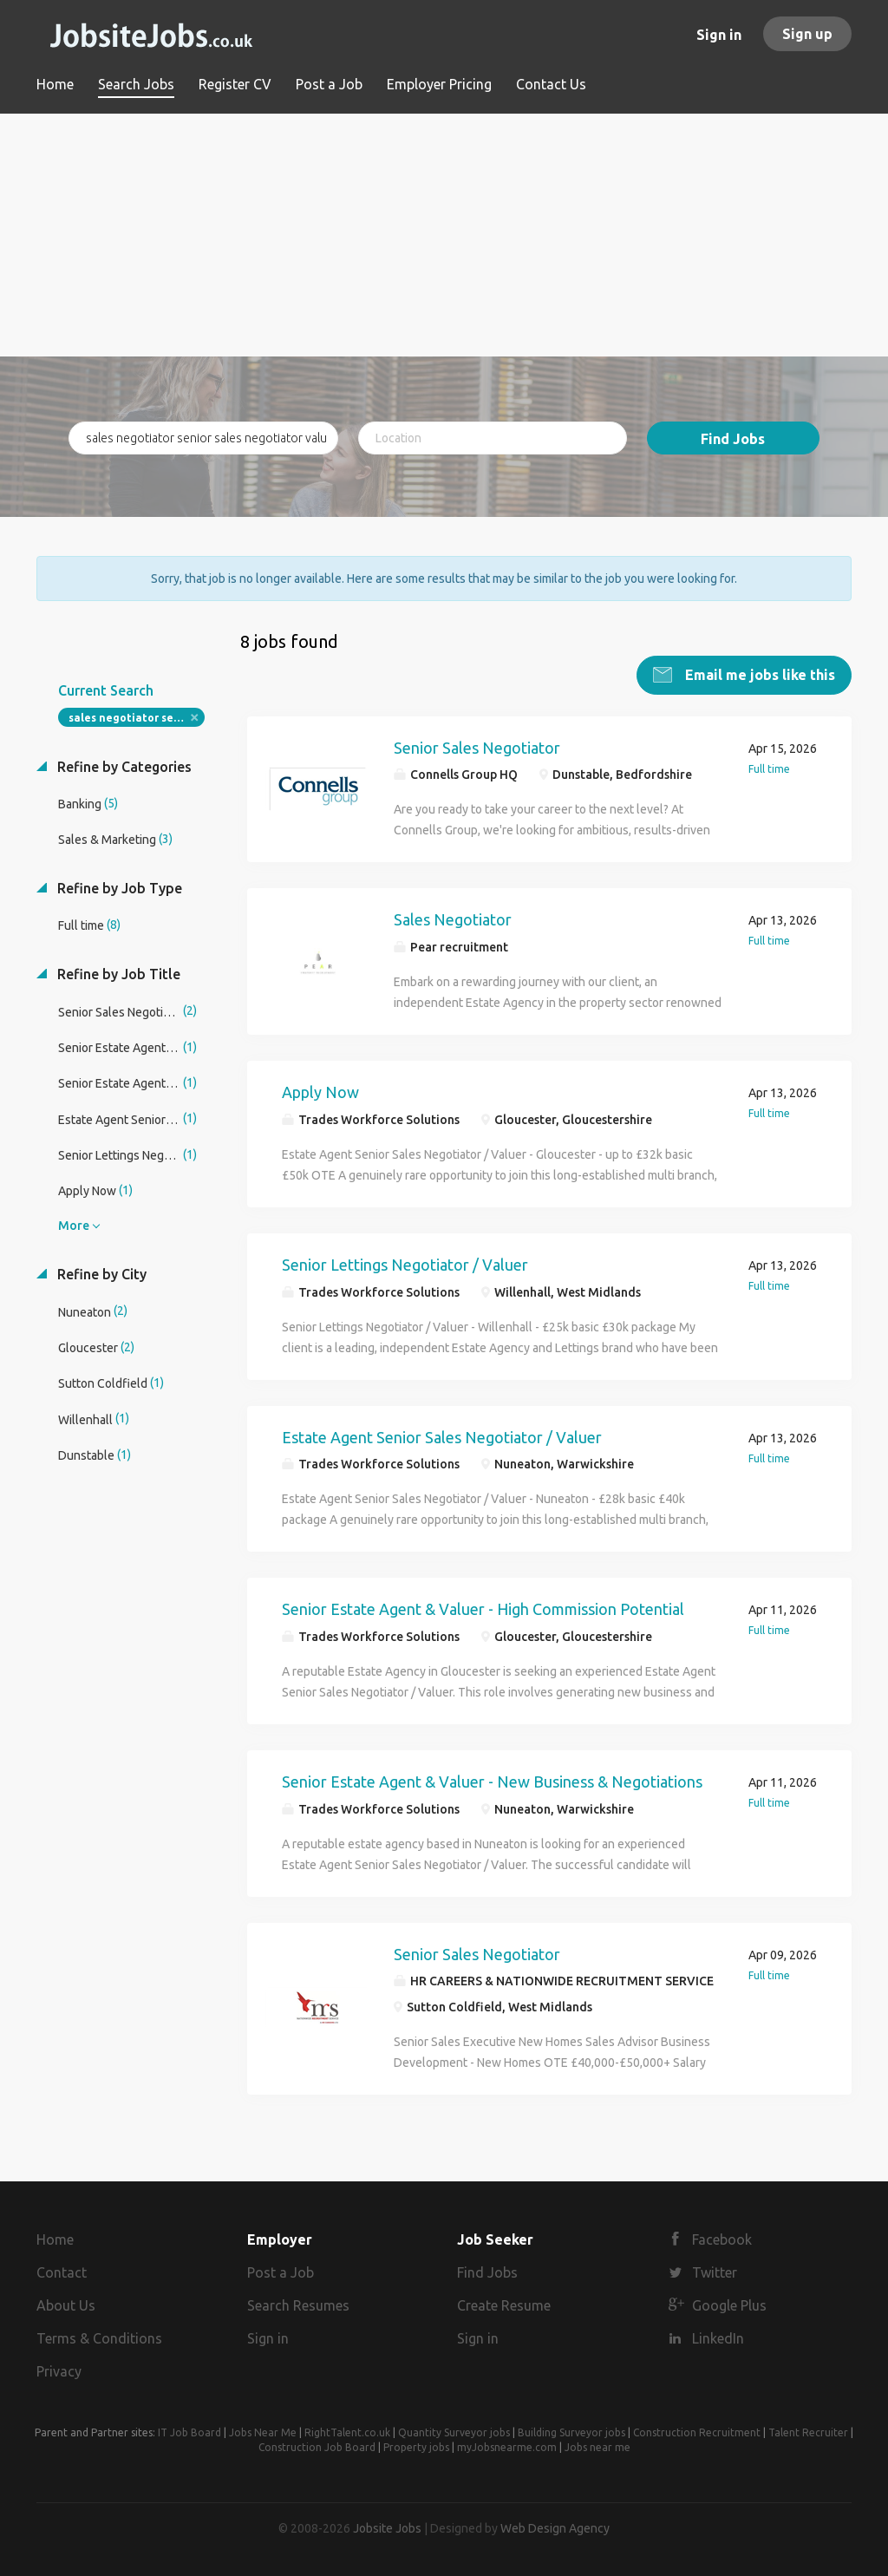 This screenshot has width=888, height=2576. I want to click on Property jobs, so click(416, 2446).